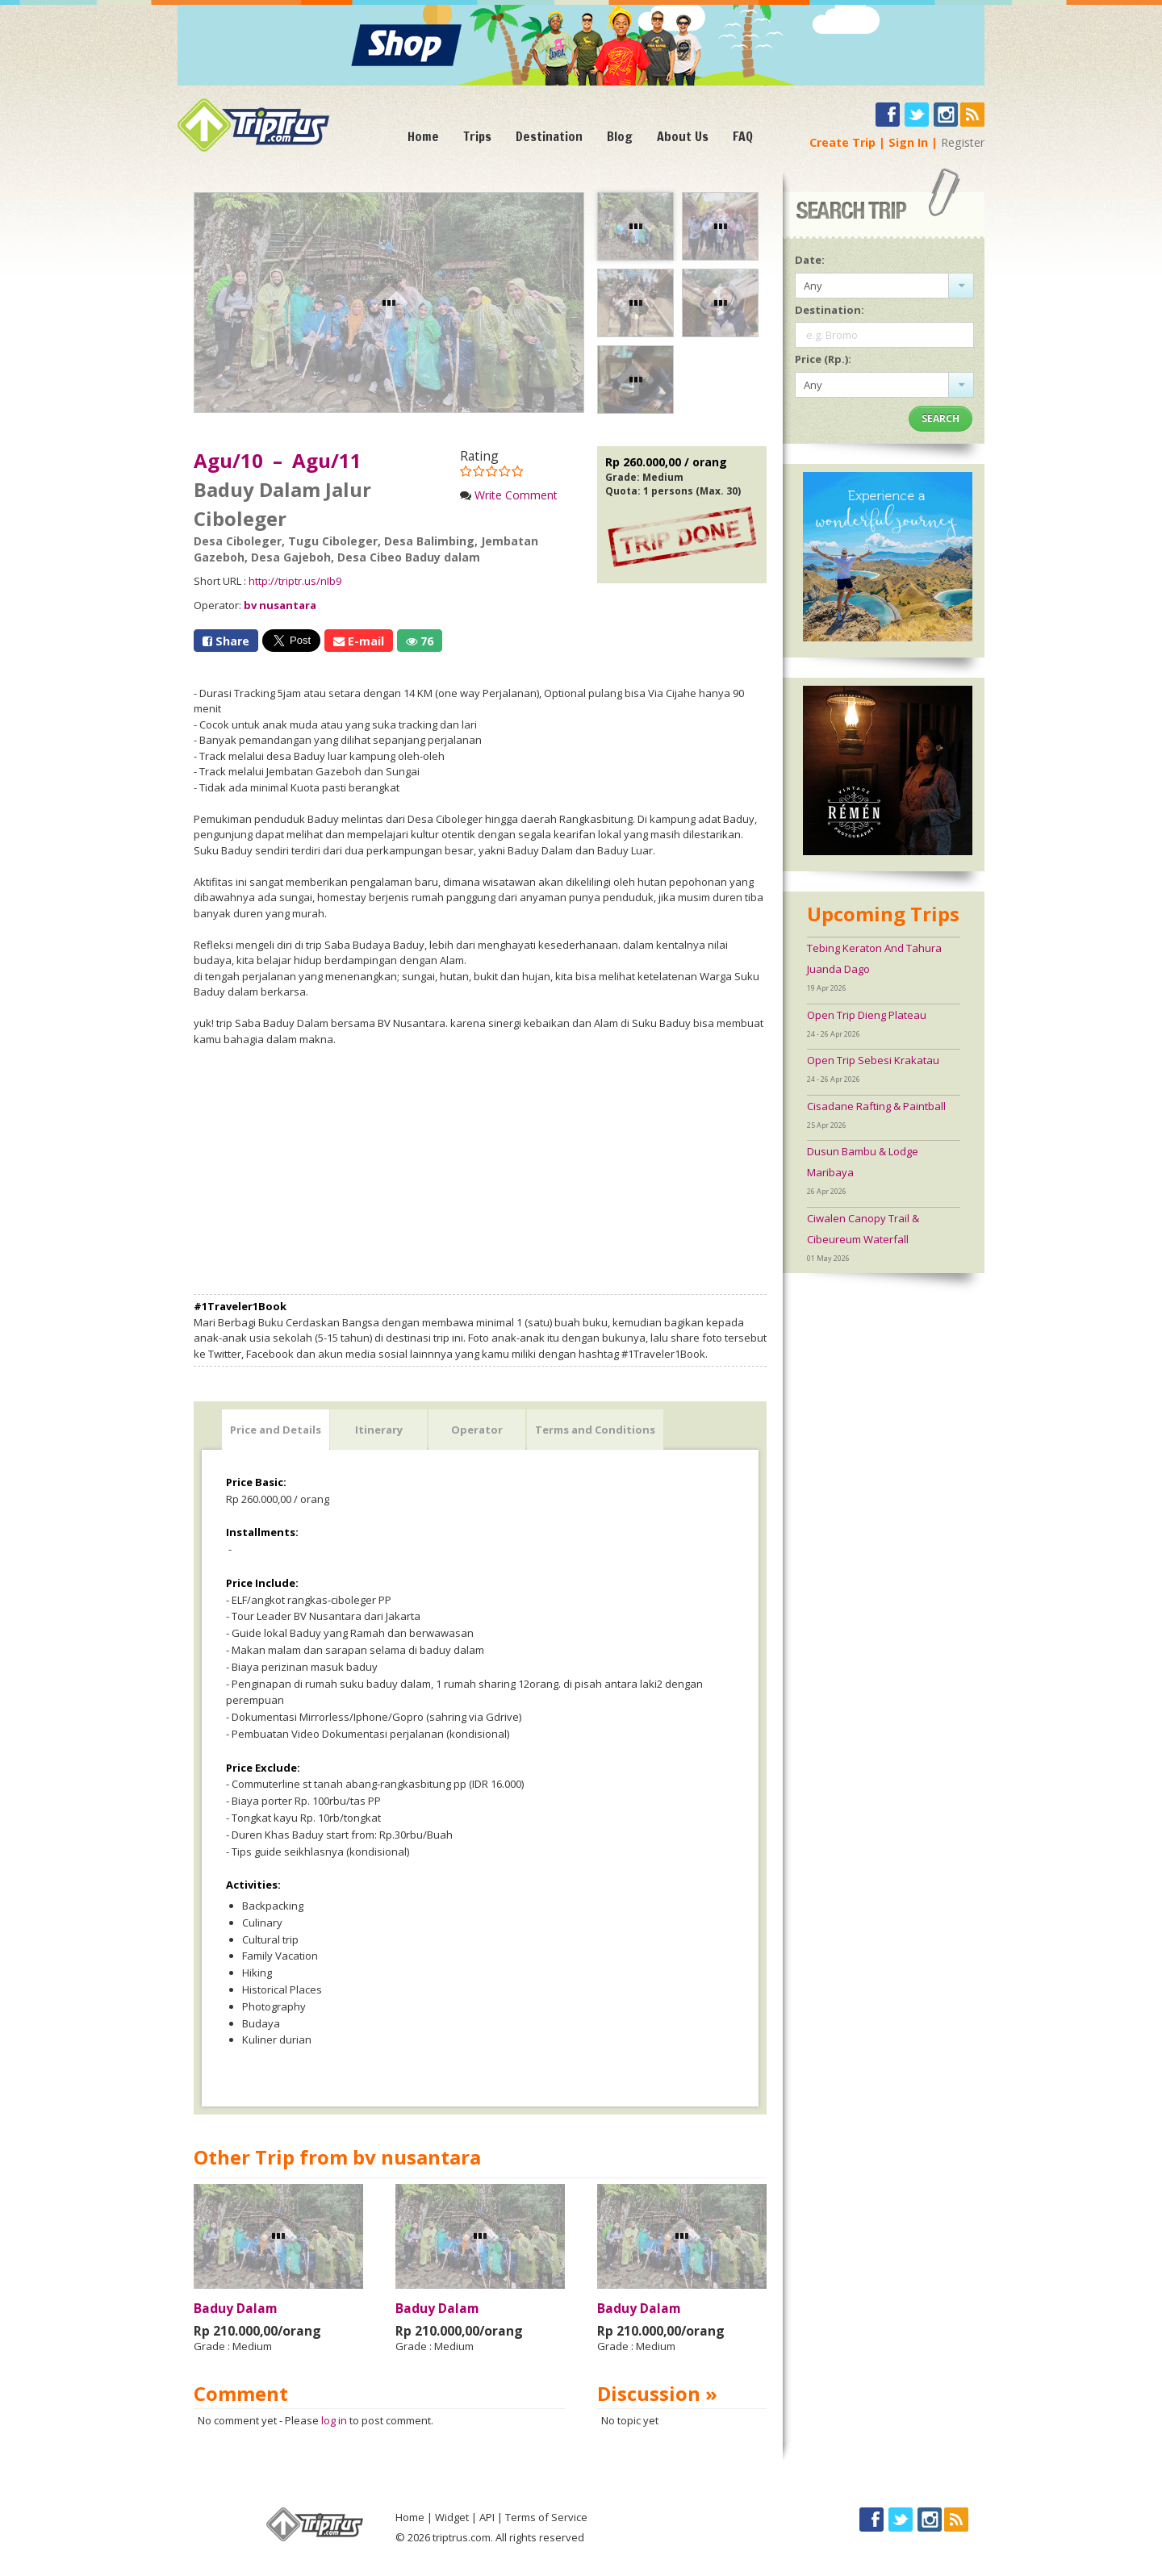 The image size is (1162, 2576). I want to click on Price and Details, so click(275, 1429).